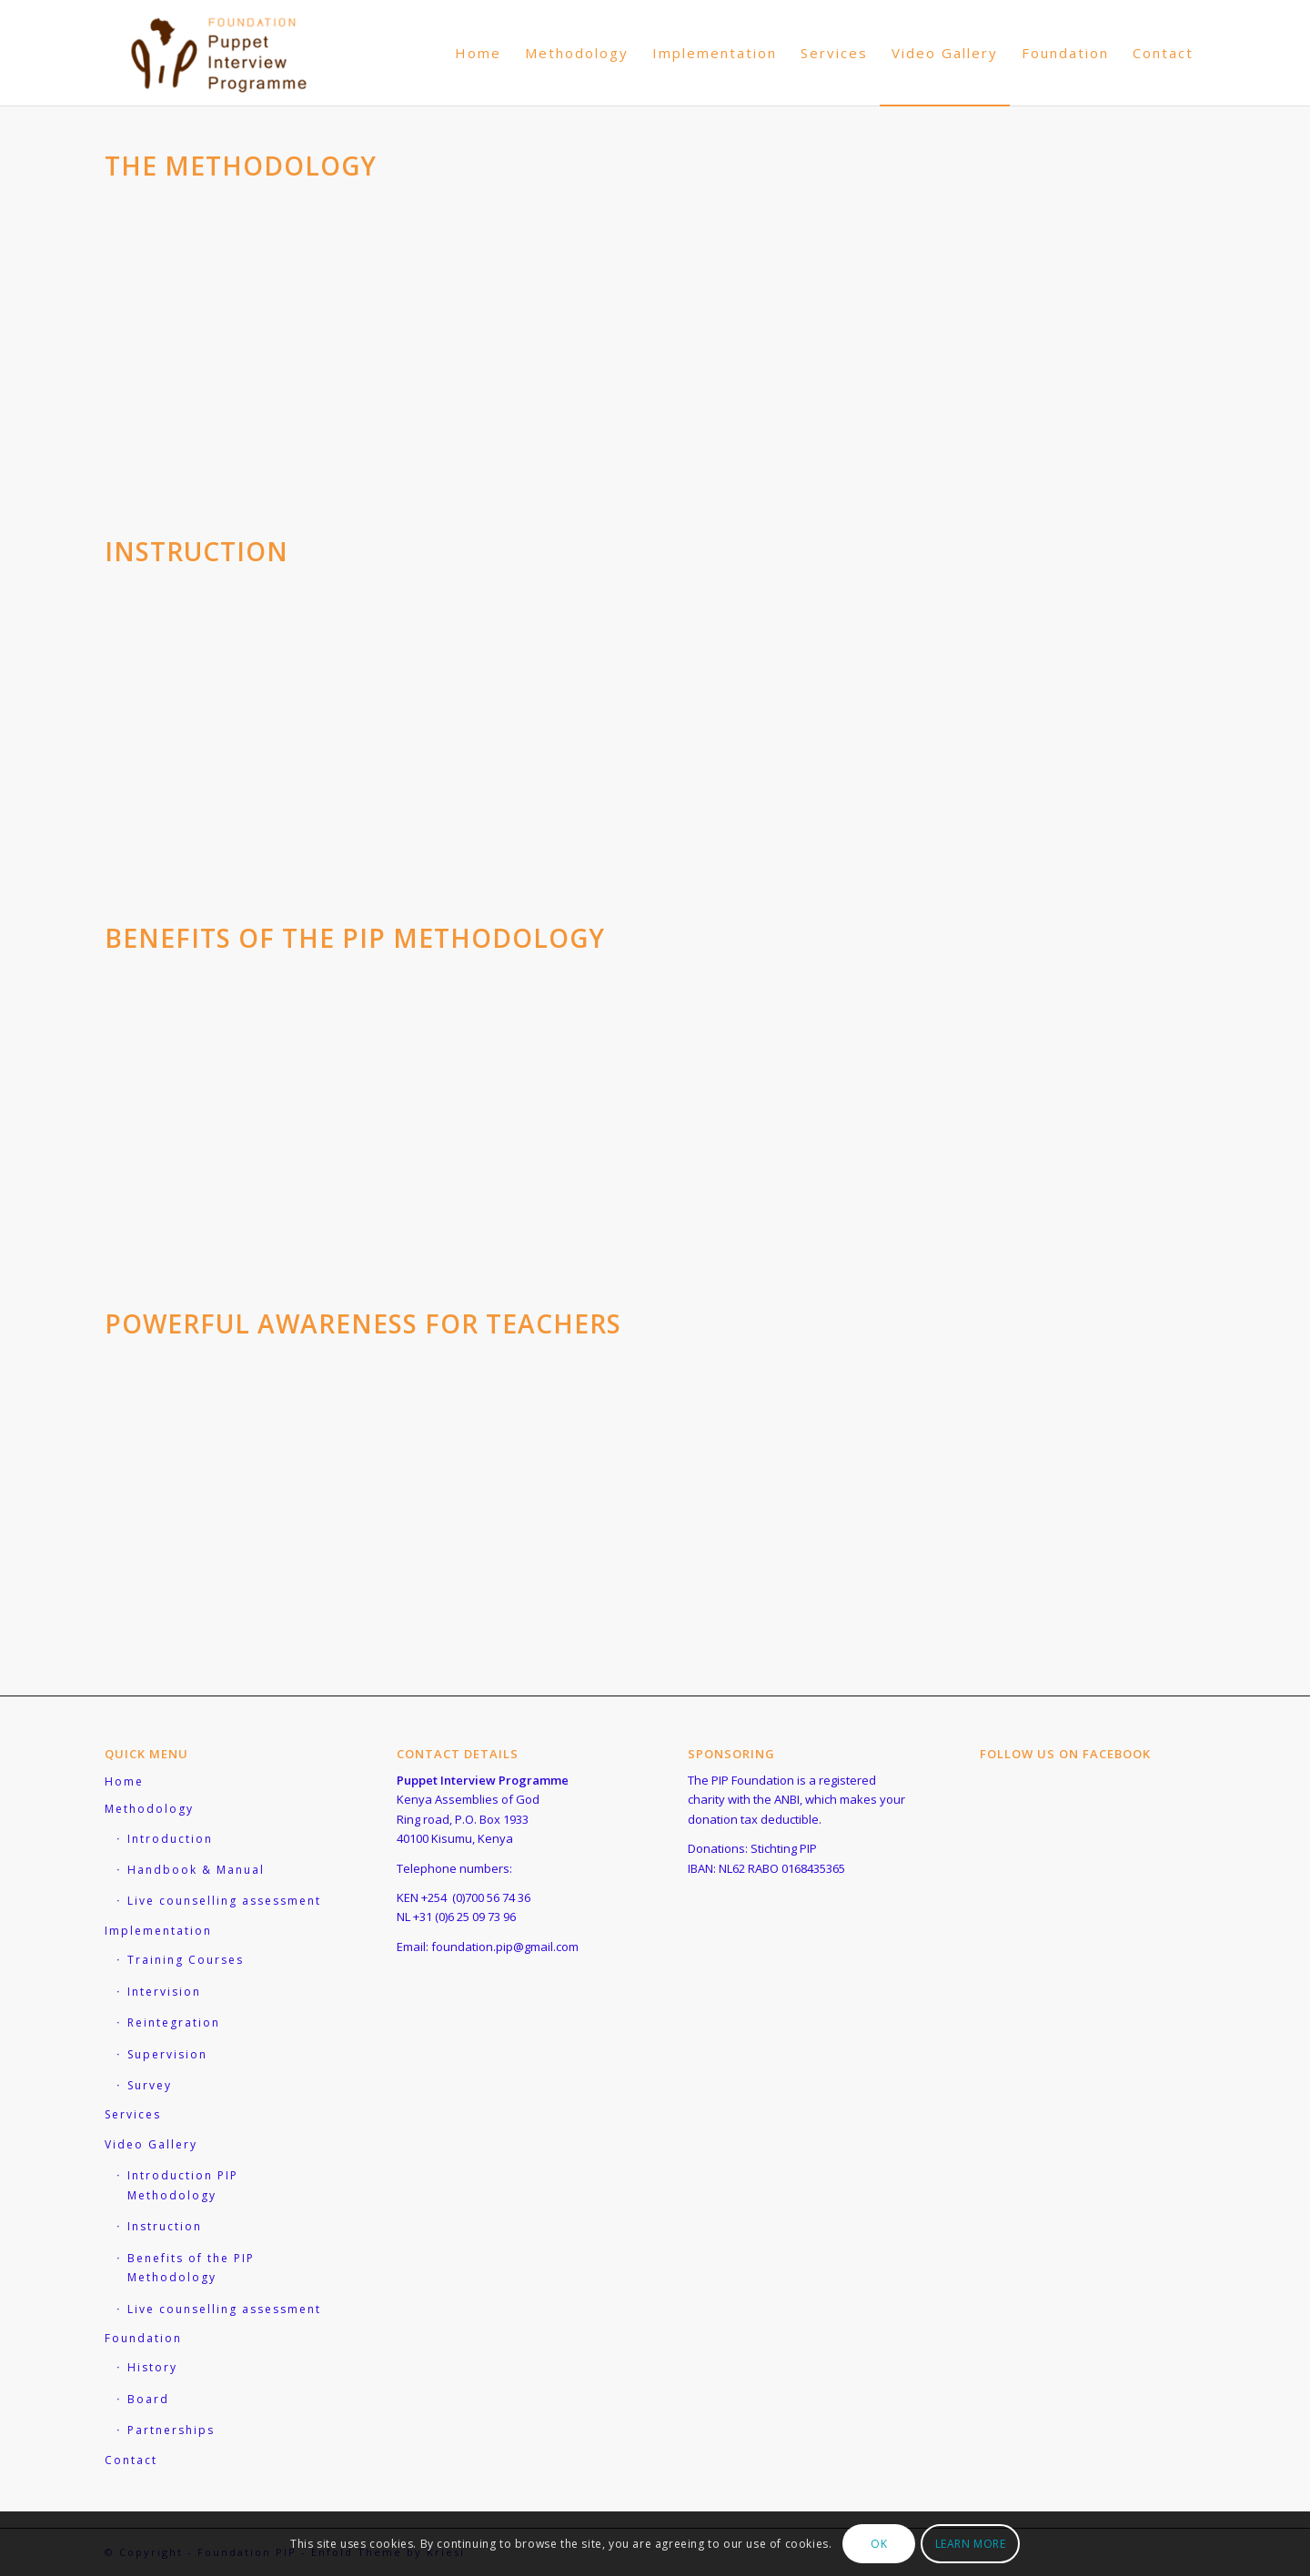  What do you see at coordinates (970, 2543) in the screenshot?
I see `Learn more` at bounding box center [970, 2543].